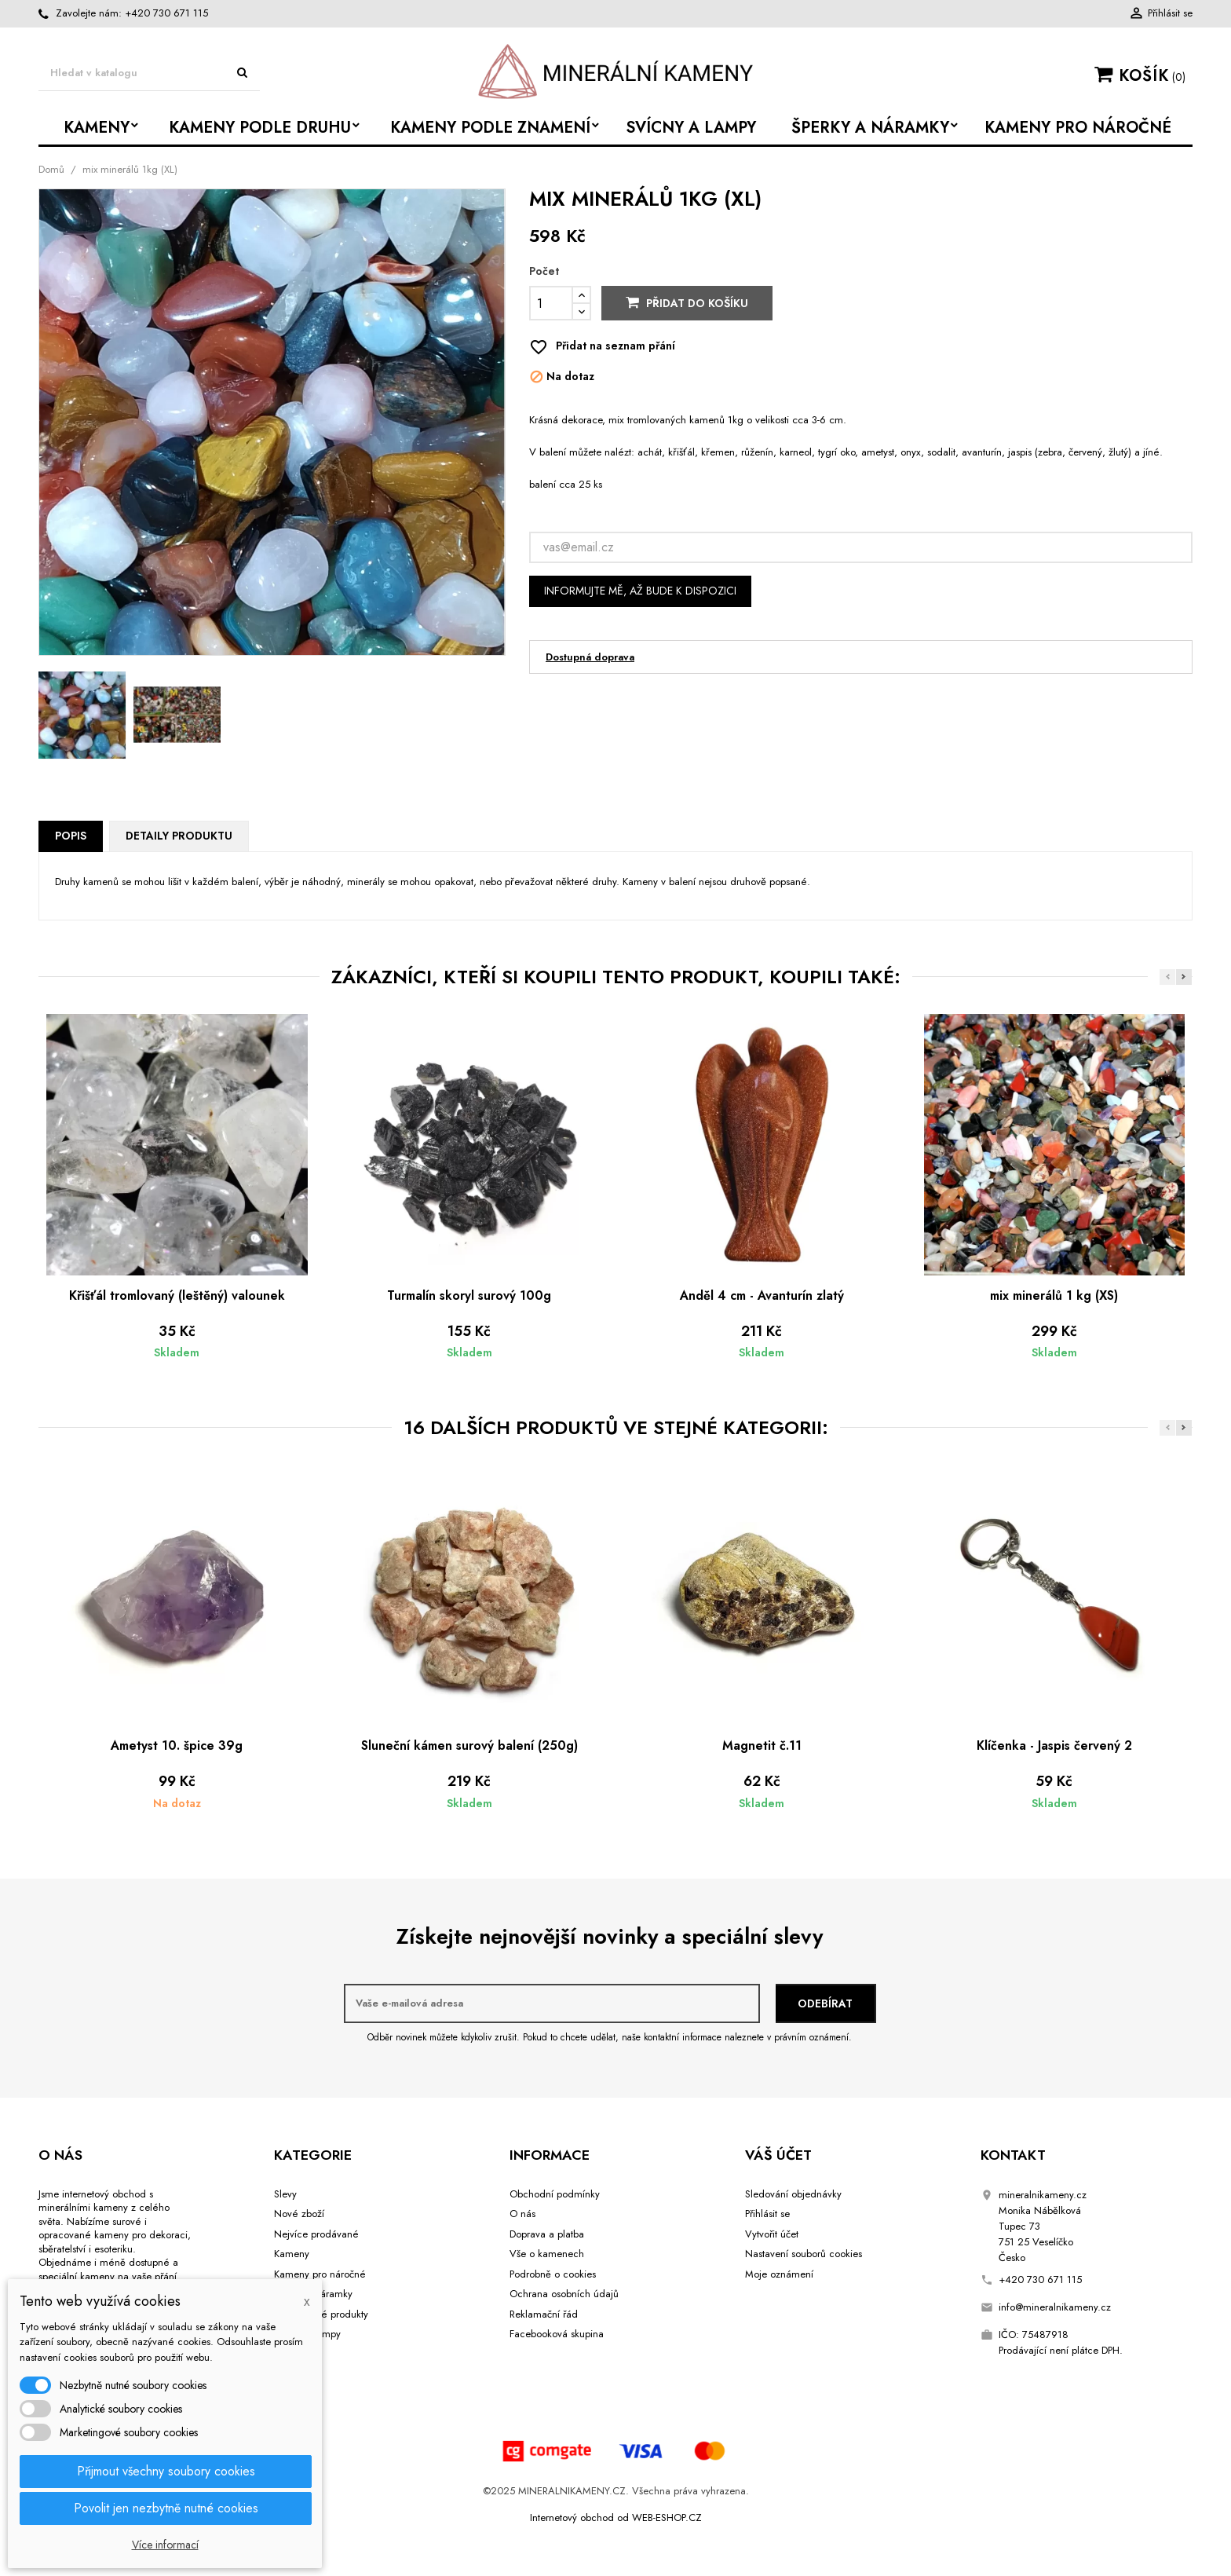 Image resolution: width=1231 pixels, height=2576 pixels. What do you see at coordinates (285, 2193) in the screenshot?
I see `Slevy` at bounding box center [285, 2193].